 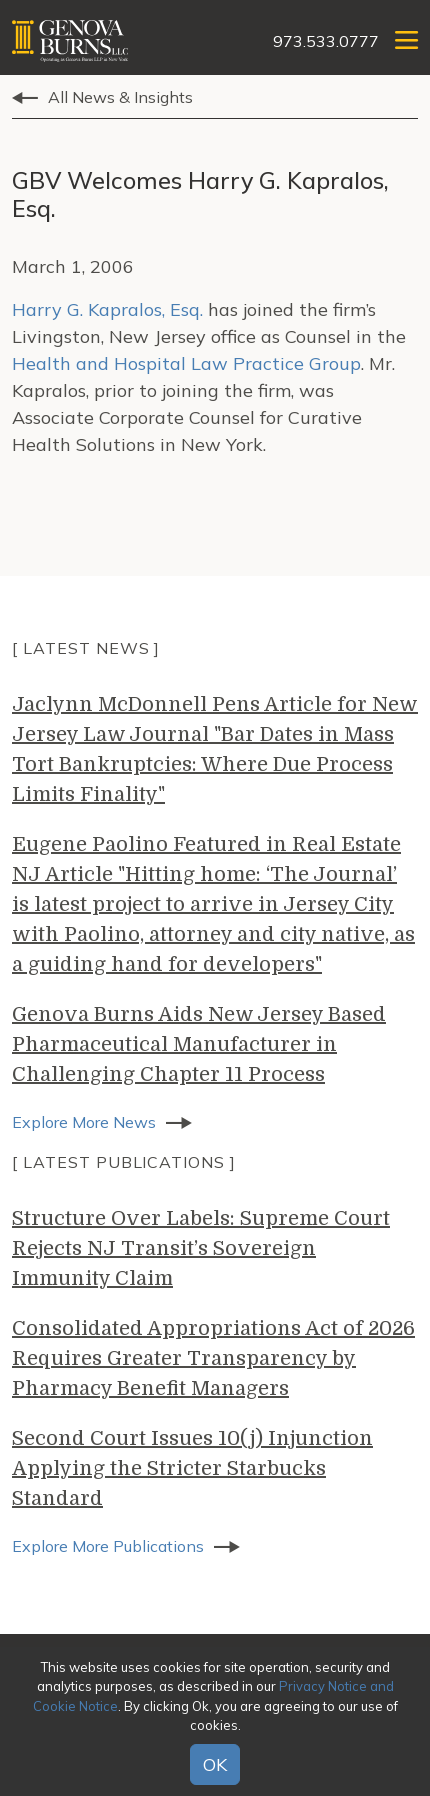 I want to click on Second Court Issues 10(j) Injunction Applying the Stricter Starbucks Standard, so click(x=192, y=1468).